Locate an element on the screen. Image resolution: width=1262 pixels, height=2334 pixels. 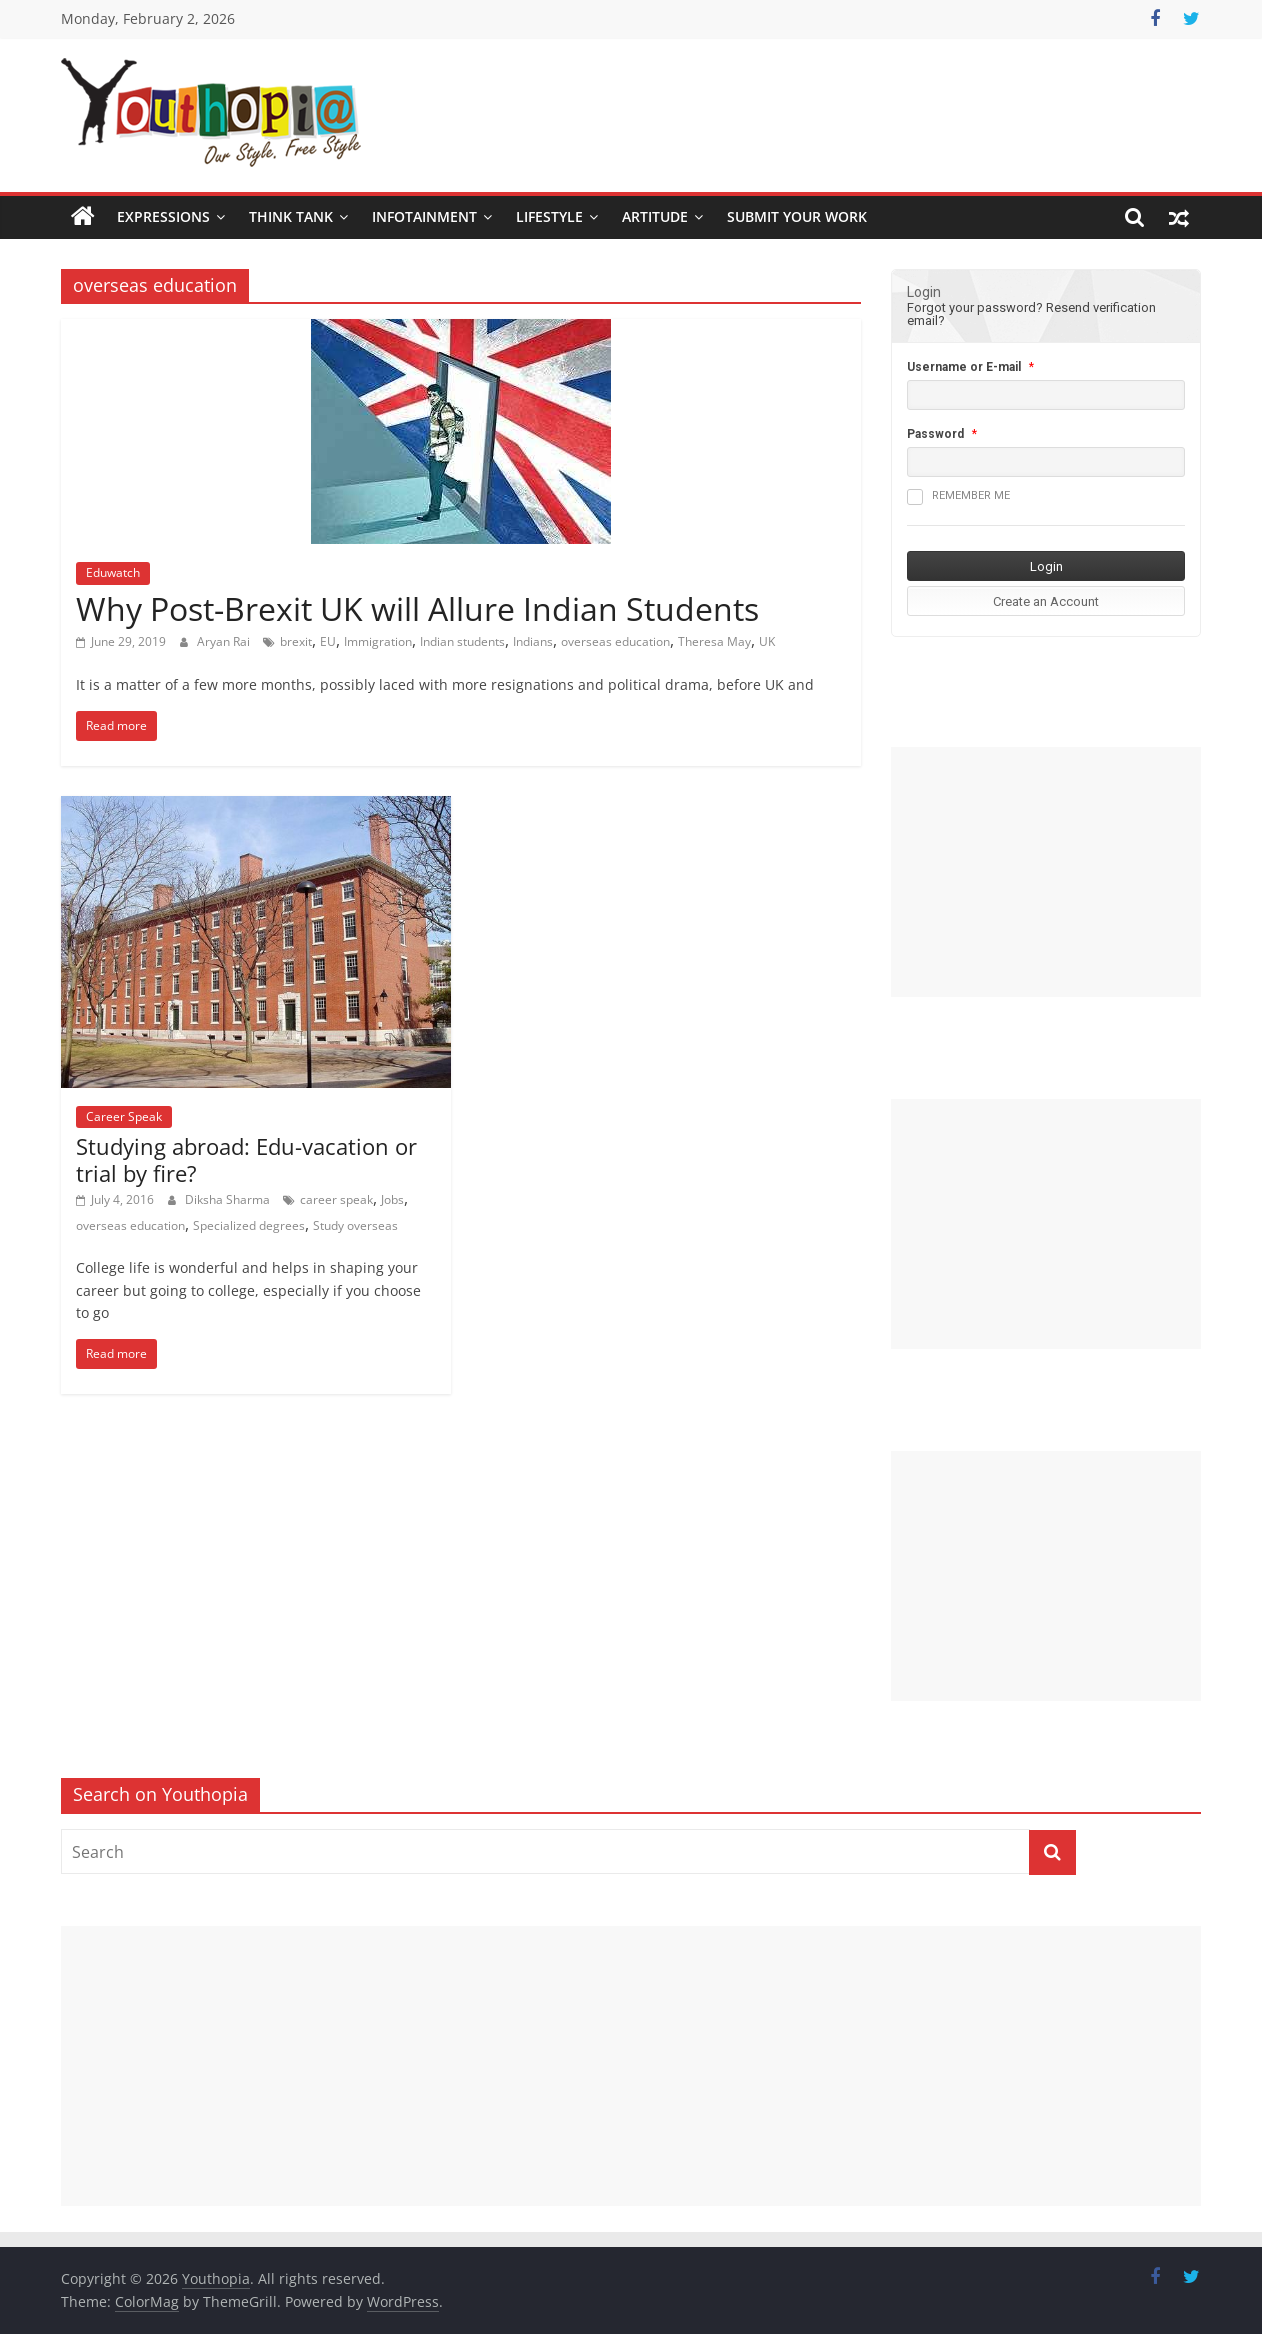
Studying abroad: Edu-vacation or trial by fire? is located at coordinates (246, 1159).